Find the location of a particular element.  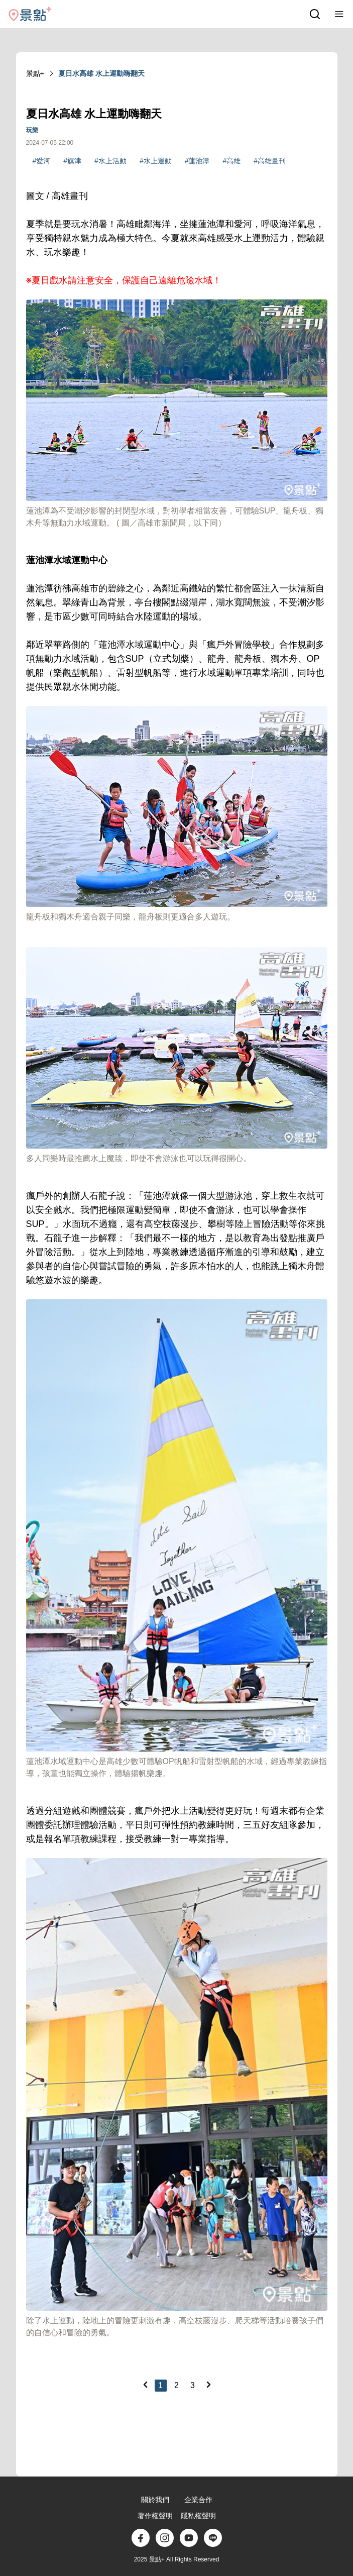

#水上運動 is located at coordinates (156, 161).